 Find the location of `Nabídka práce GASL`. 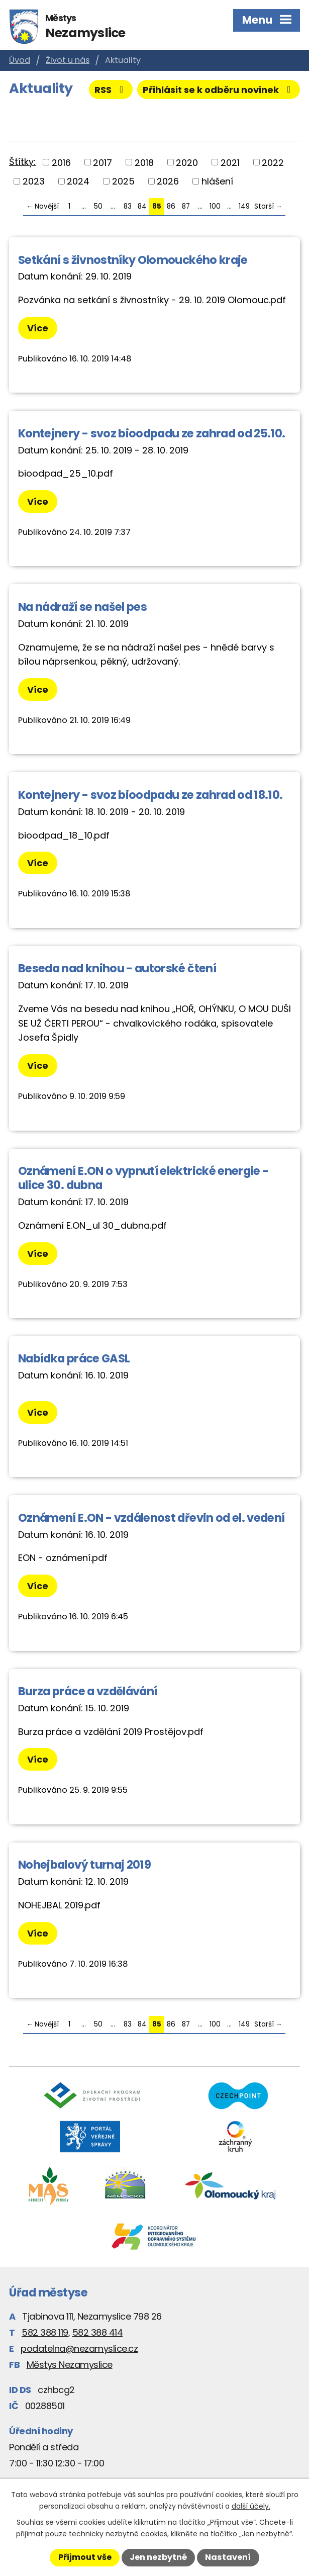

Nabídka práce GASL is located at coordinates (74, 1358).